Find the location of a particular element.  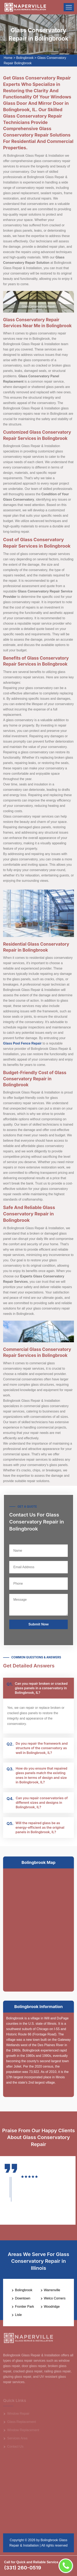

km radius map is located at coordinates (38, 1929).